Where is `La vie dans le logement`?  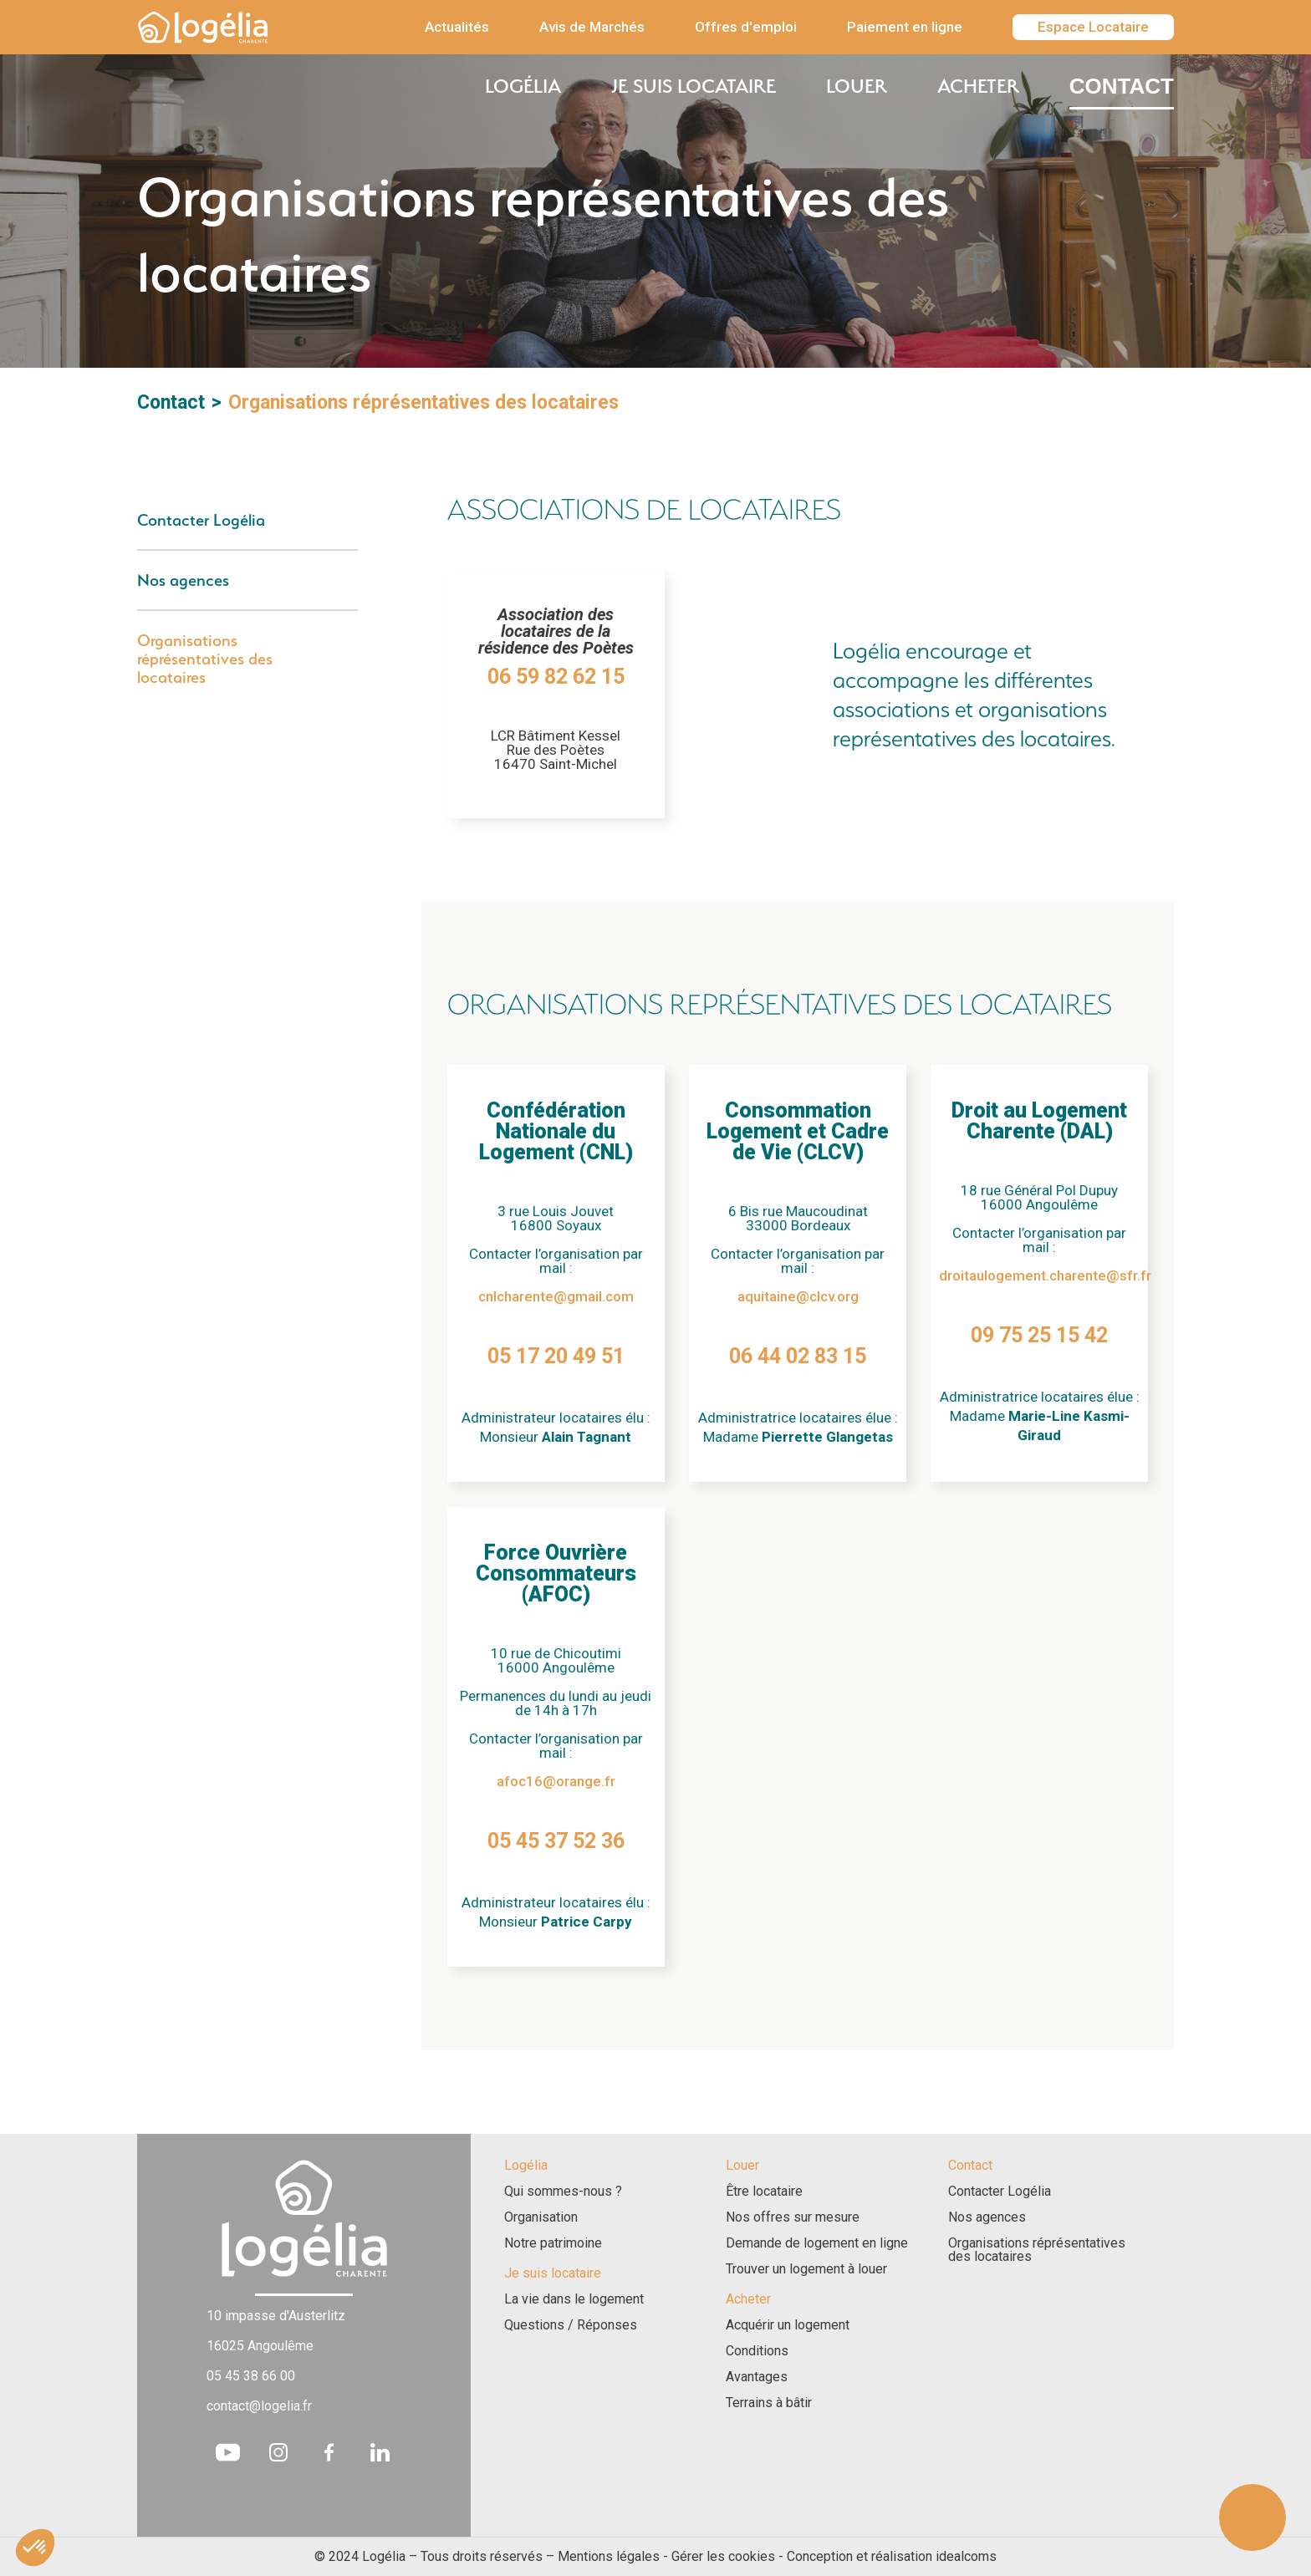
La vie dans le logement is located at coordinates (574, 2299).